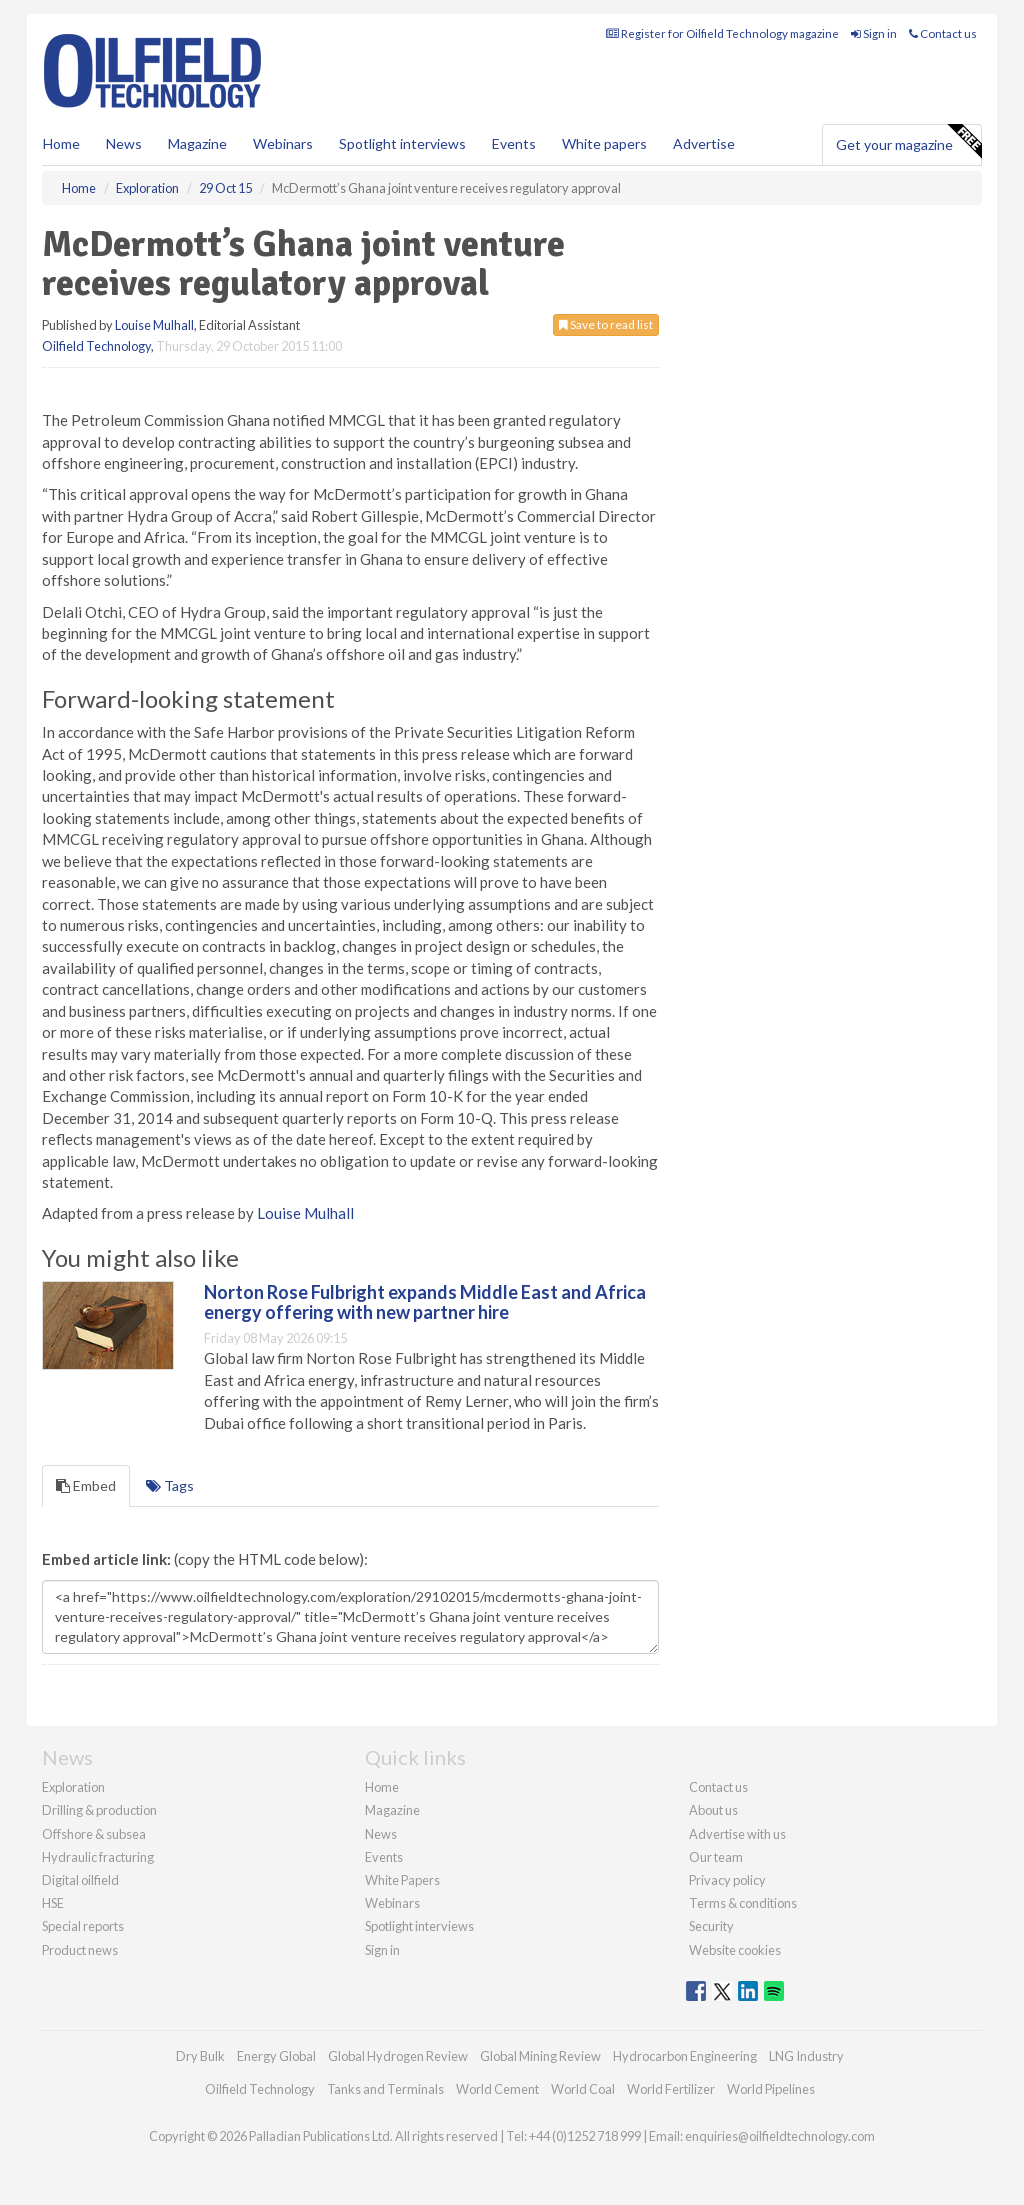  I want to click on Website cookies, so click(735, 1950).